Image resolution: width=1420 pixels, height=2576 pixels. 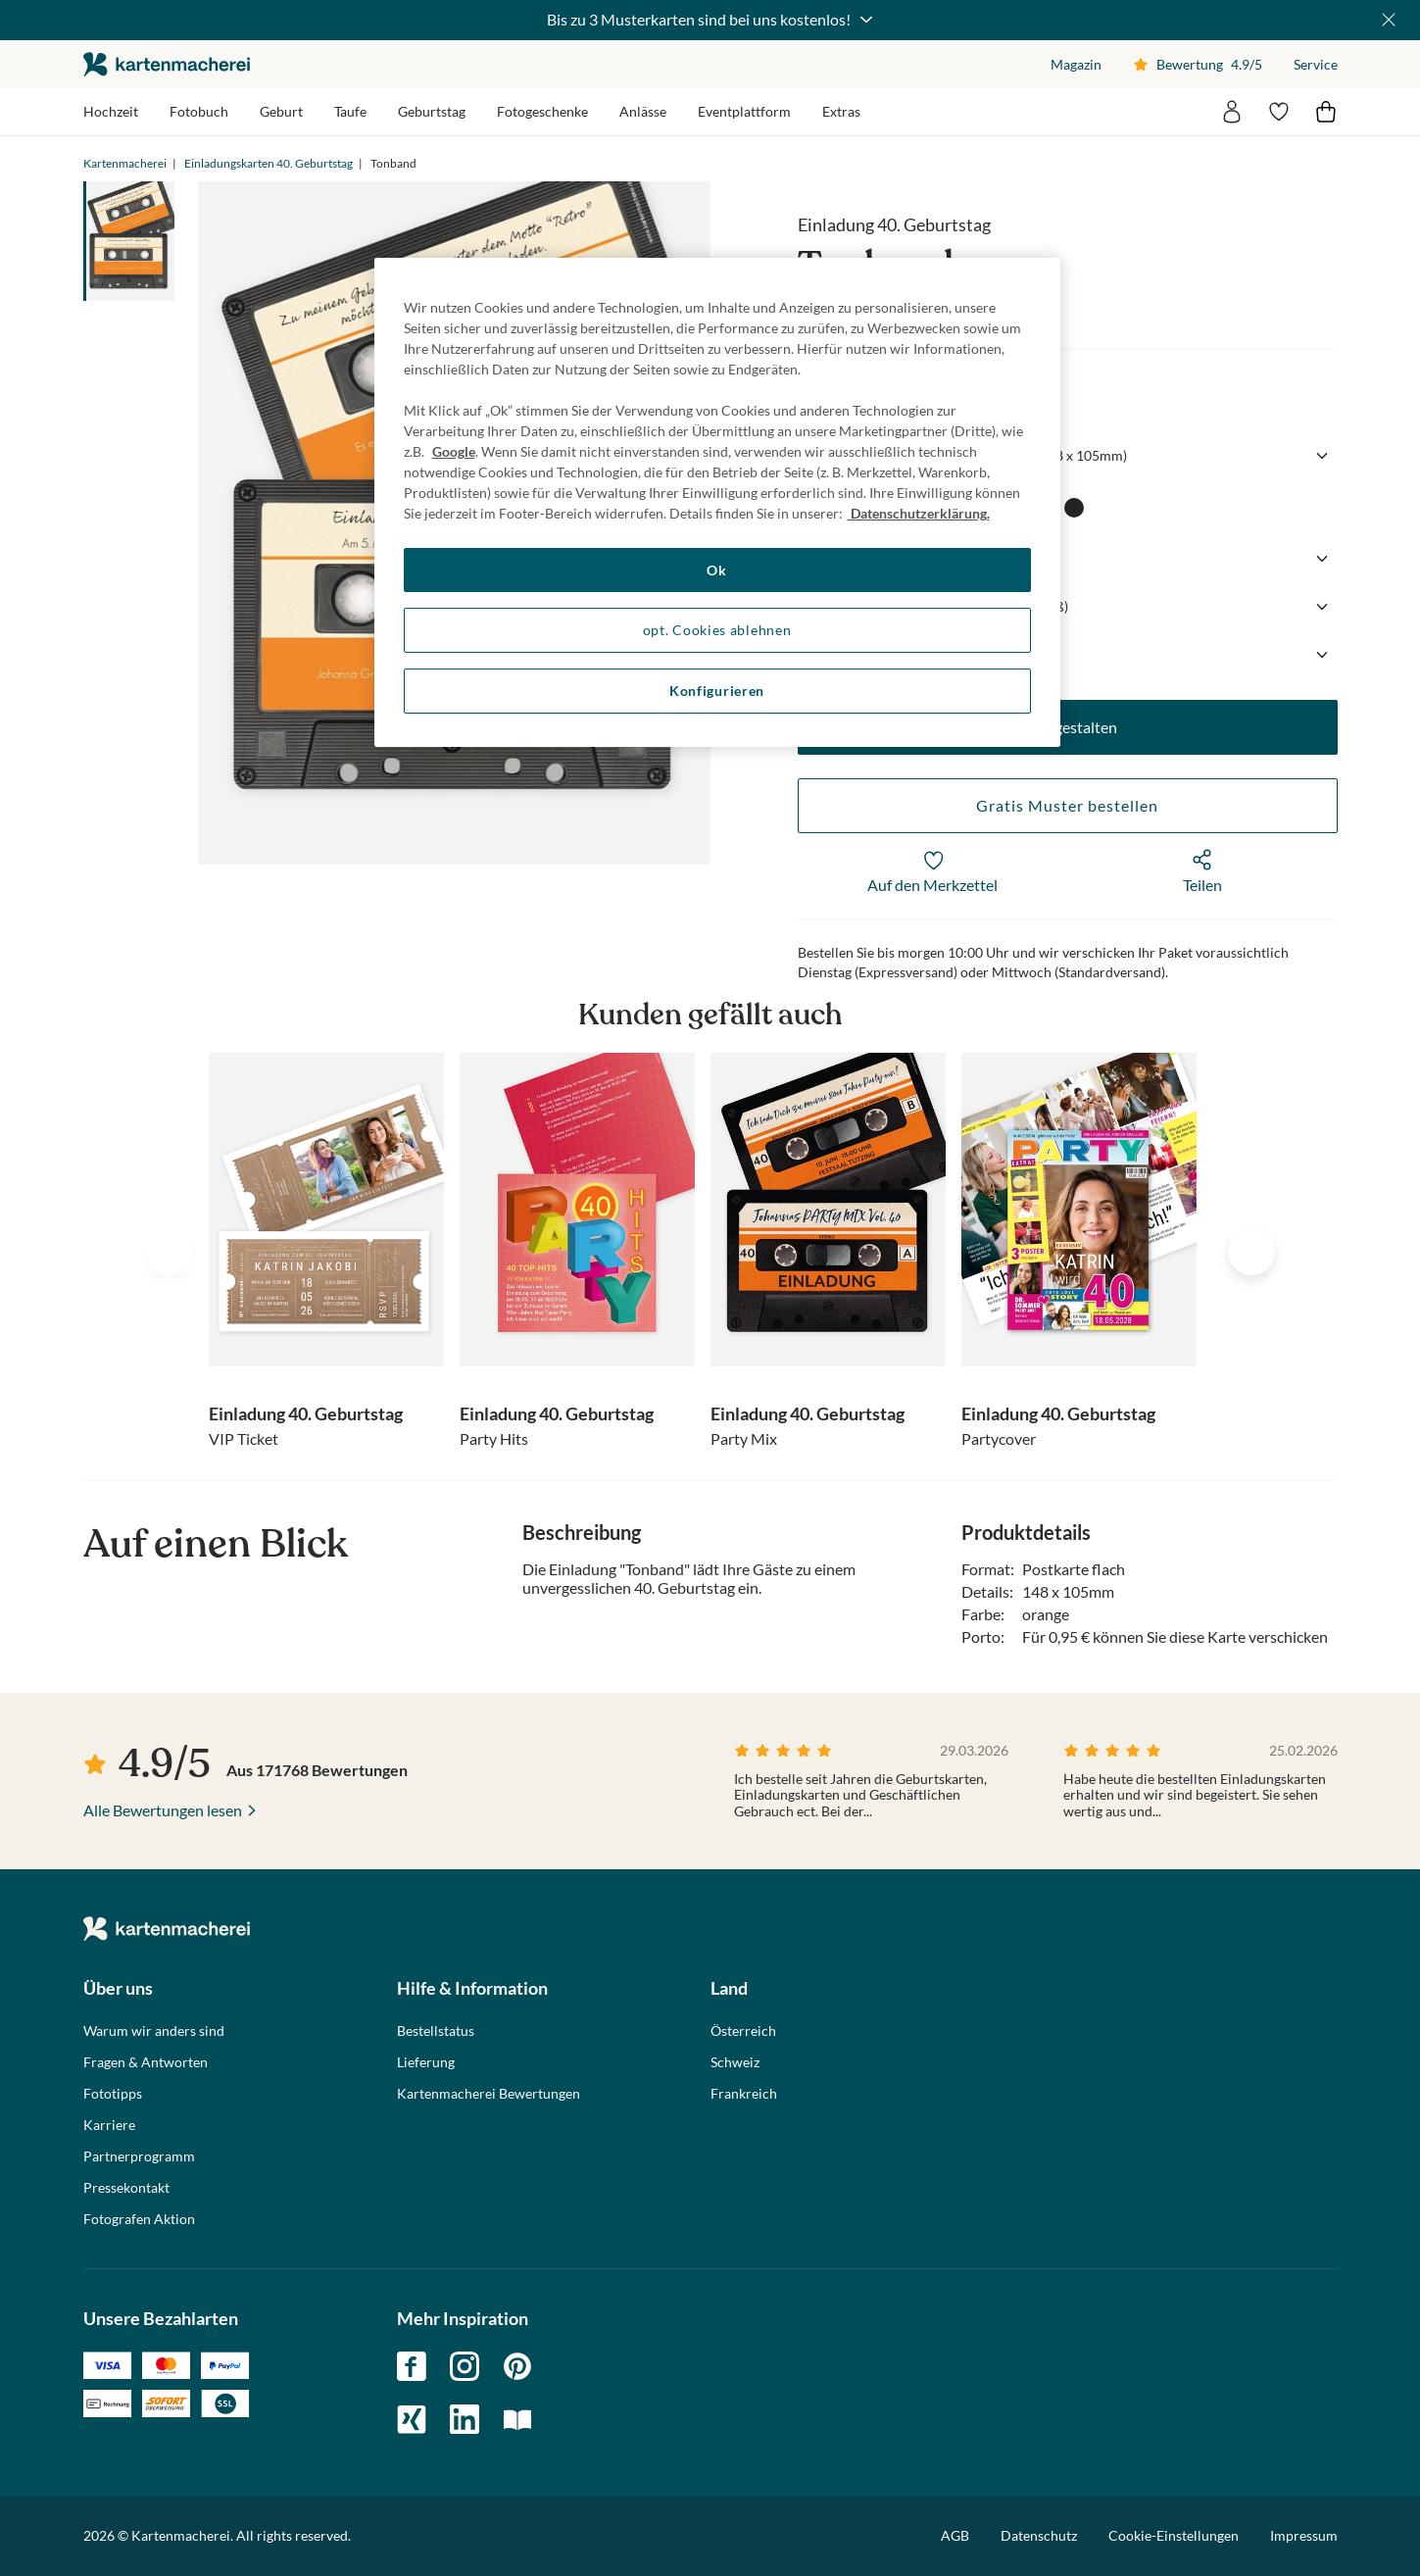 I want to click on Fototipps, so click(x=112, y=2094).